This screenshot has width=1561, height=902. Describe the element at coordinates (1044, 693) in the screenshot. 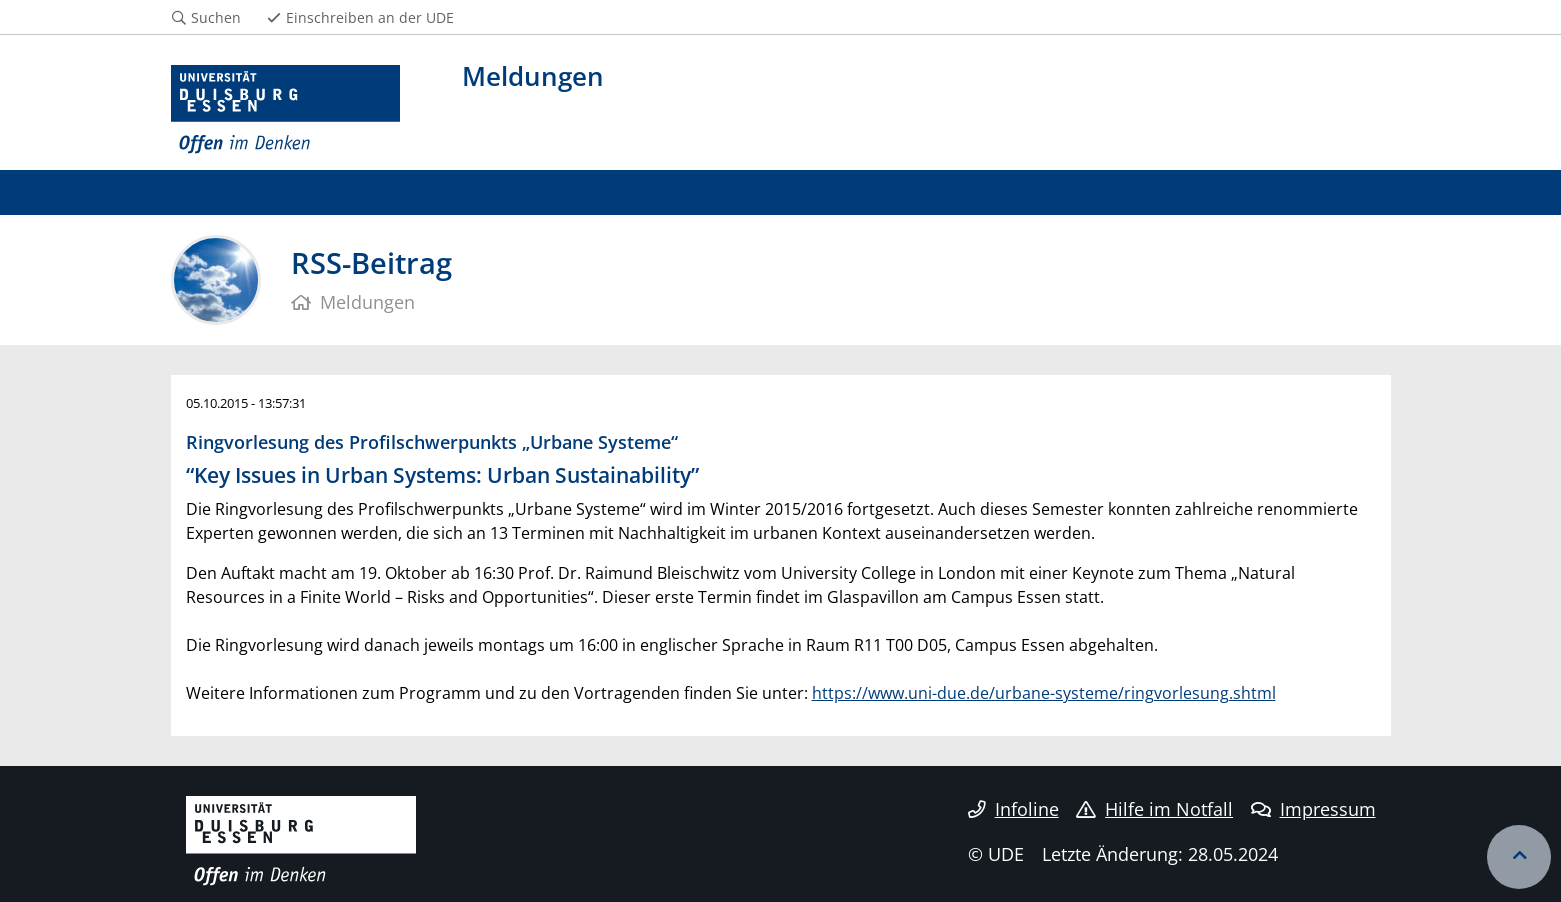

I see `https://www.uni-due.de/urbane-systeme/ringvorlesung.shtml` at that location.